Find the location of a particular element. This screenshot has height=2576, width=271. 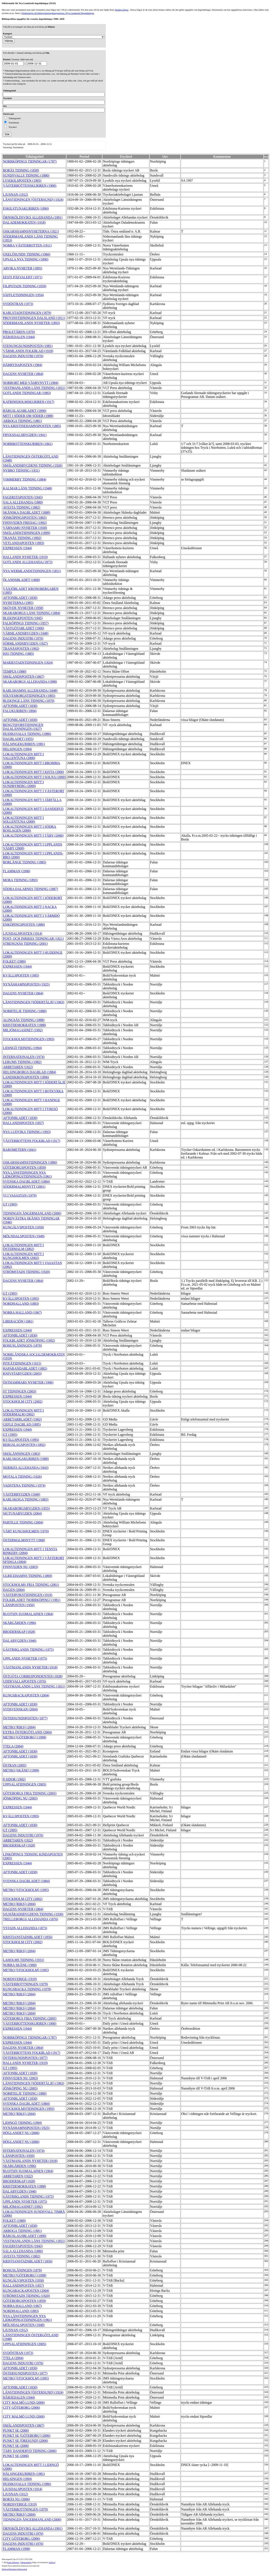

KUNGSBACKAPOSTEN (2004) is located at coordinates (26, 1695).